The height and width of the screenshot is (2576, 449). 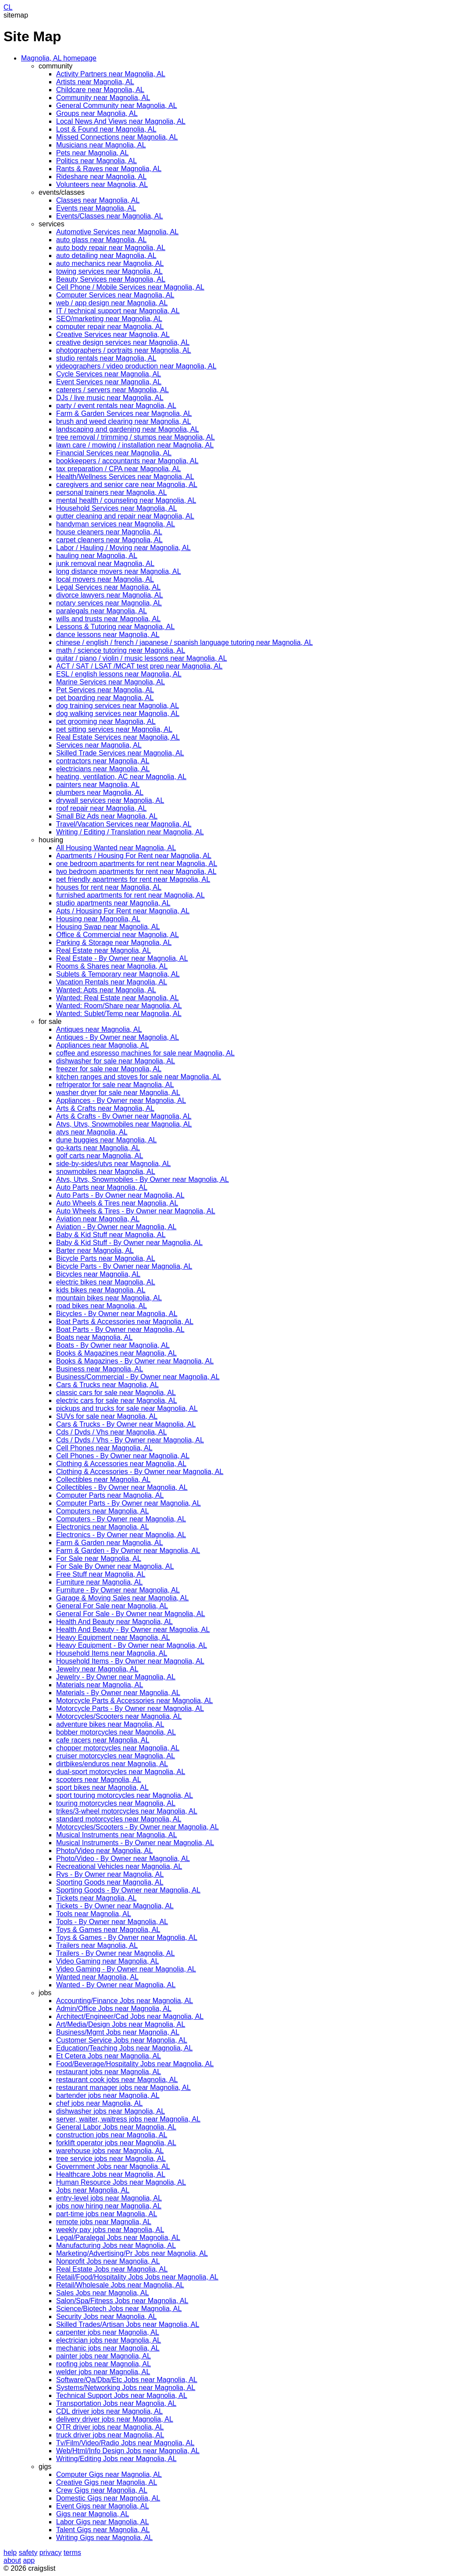 I want to click on Writing Gigs near Magnolia, AL, so click(x=104, y=2537).